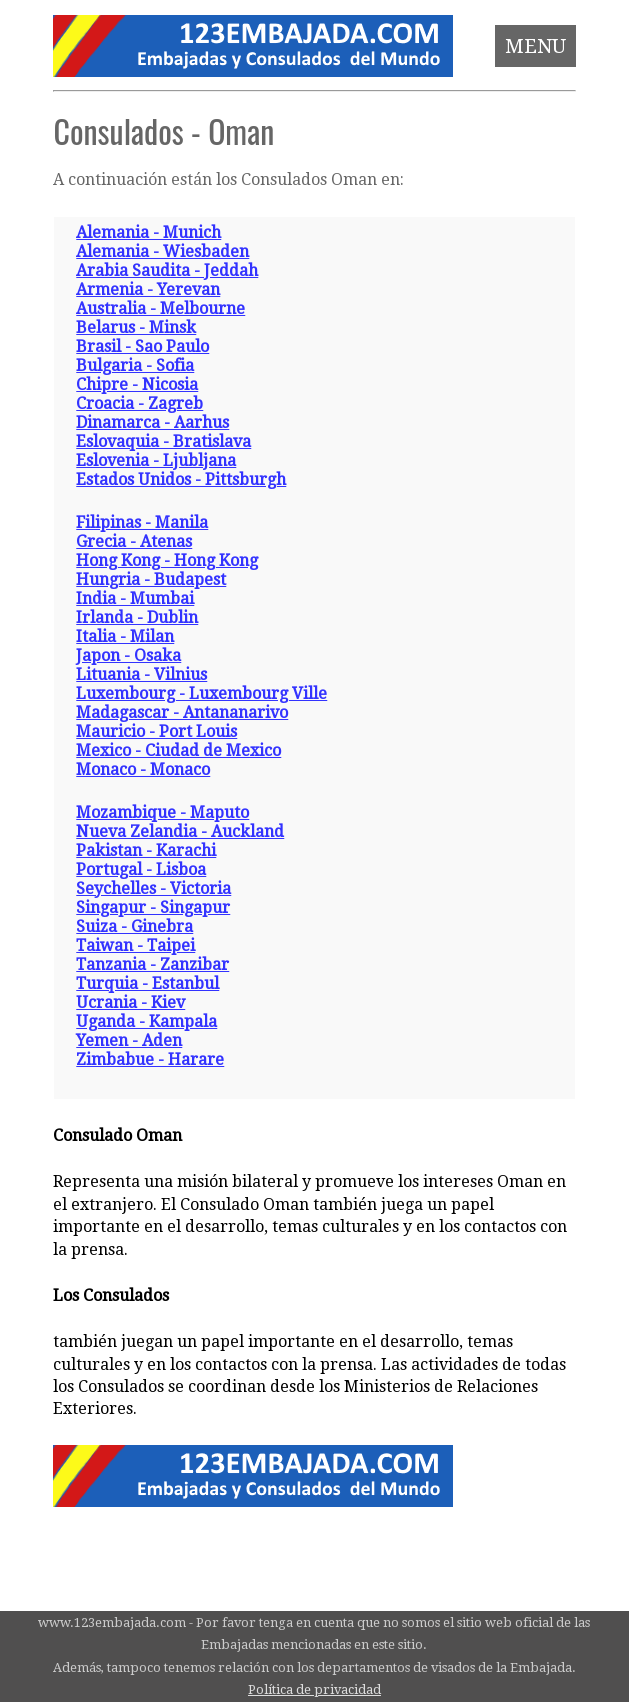 The width and height of the screenshot is (629, 1702). What do you see at coordinates (143, 769) in the screenshot?
I see `Monaco - Monaco` at bounding box center [143, 769].